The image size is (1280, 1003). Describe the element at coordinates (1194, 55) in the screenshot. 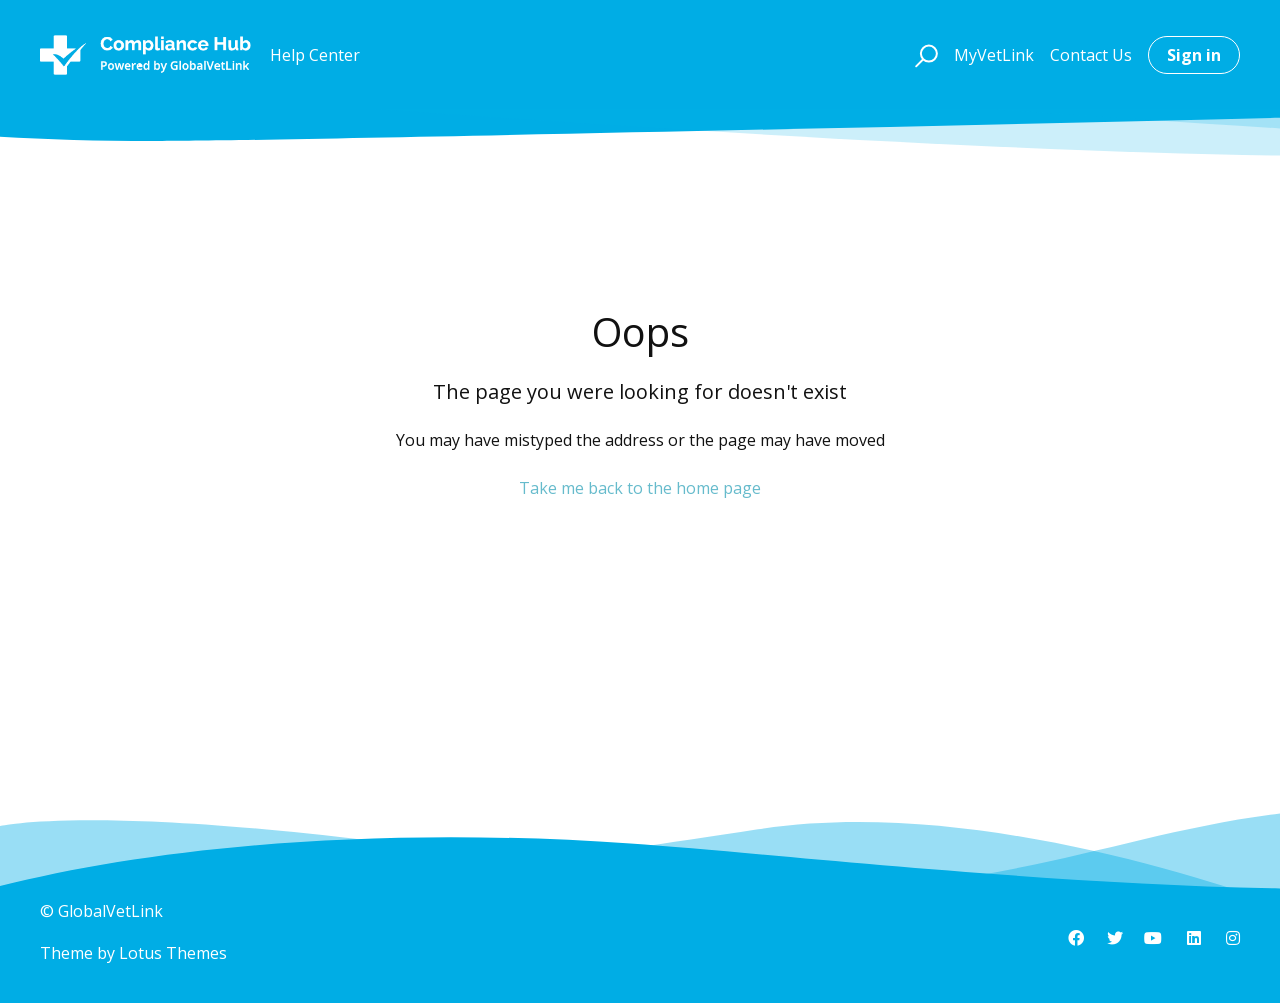

I see `Sign in [button]` at that location.